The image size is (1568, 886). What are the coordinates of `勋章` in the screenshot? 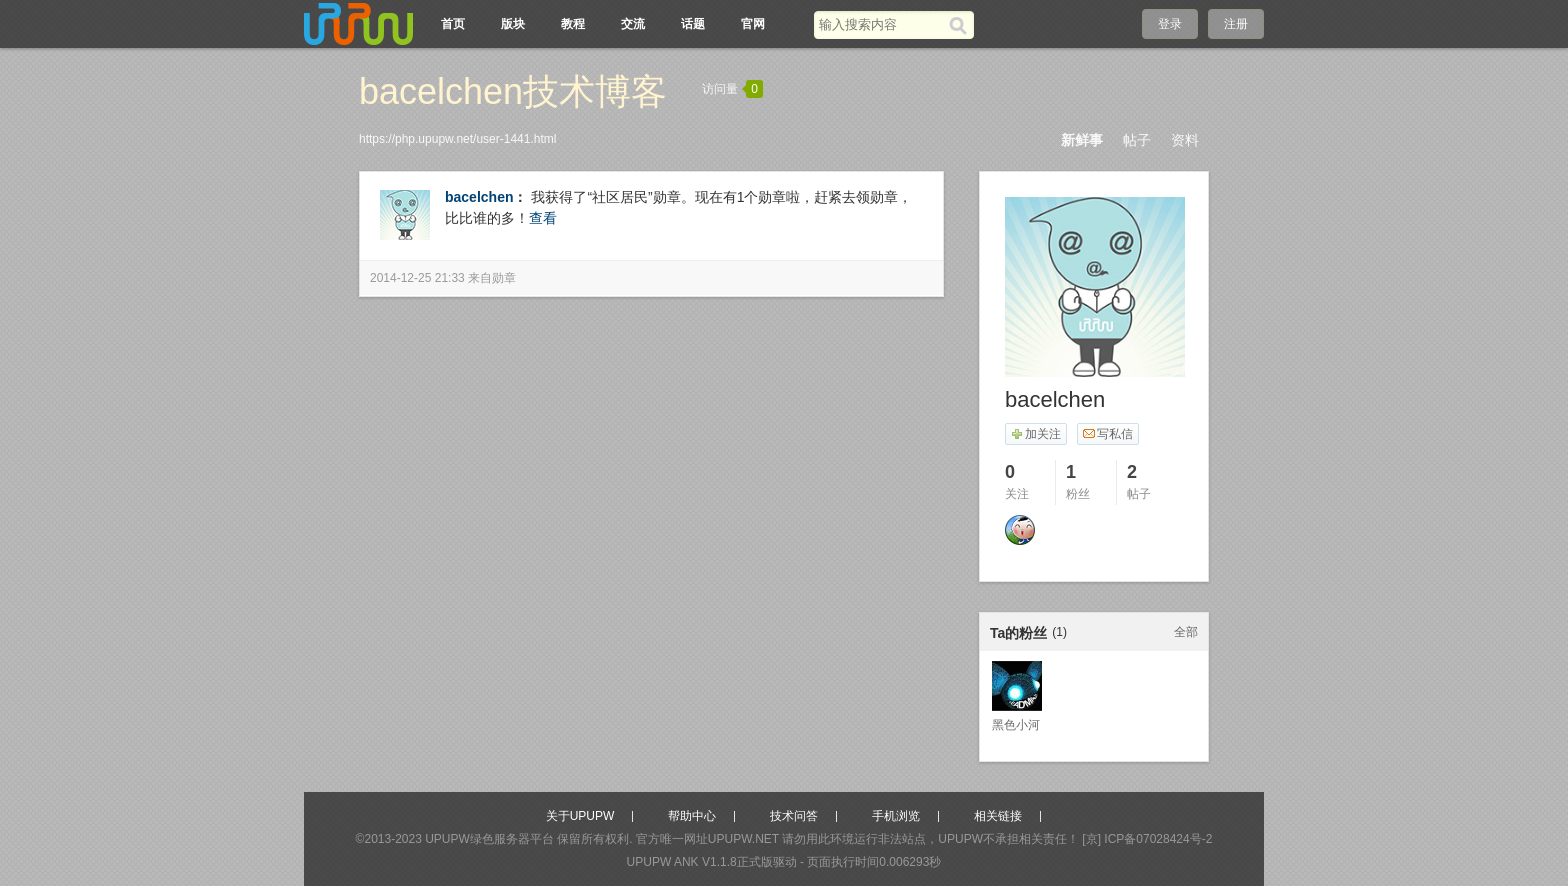 It's located at (504, 278).